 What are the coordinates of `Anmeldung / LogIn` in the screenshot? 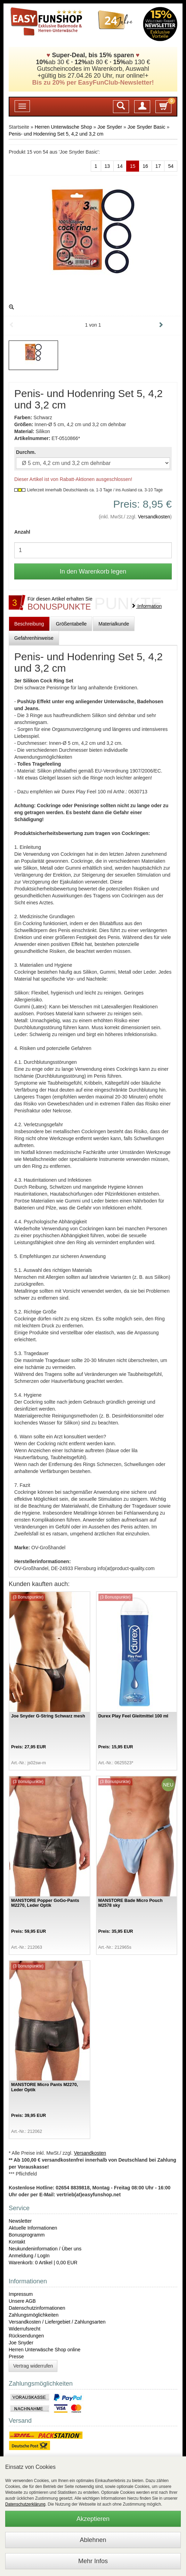 It's located at (29, 2255).